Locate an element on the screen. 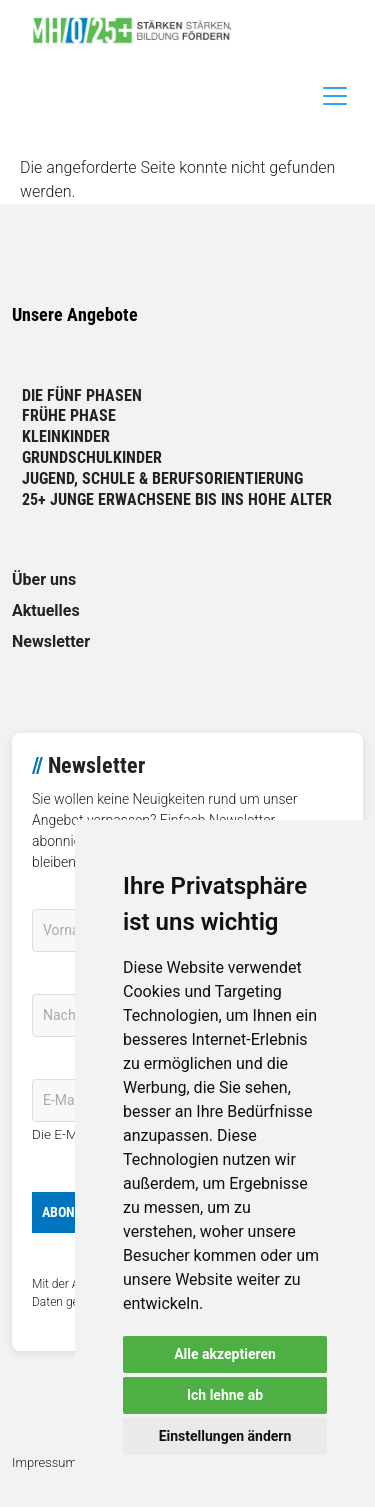 The height and width of the screenshot is (1507, 375). Frühe Phase [link] is located at coordinates (69, 415).